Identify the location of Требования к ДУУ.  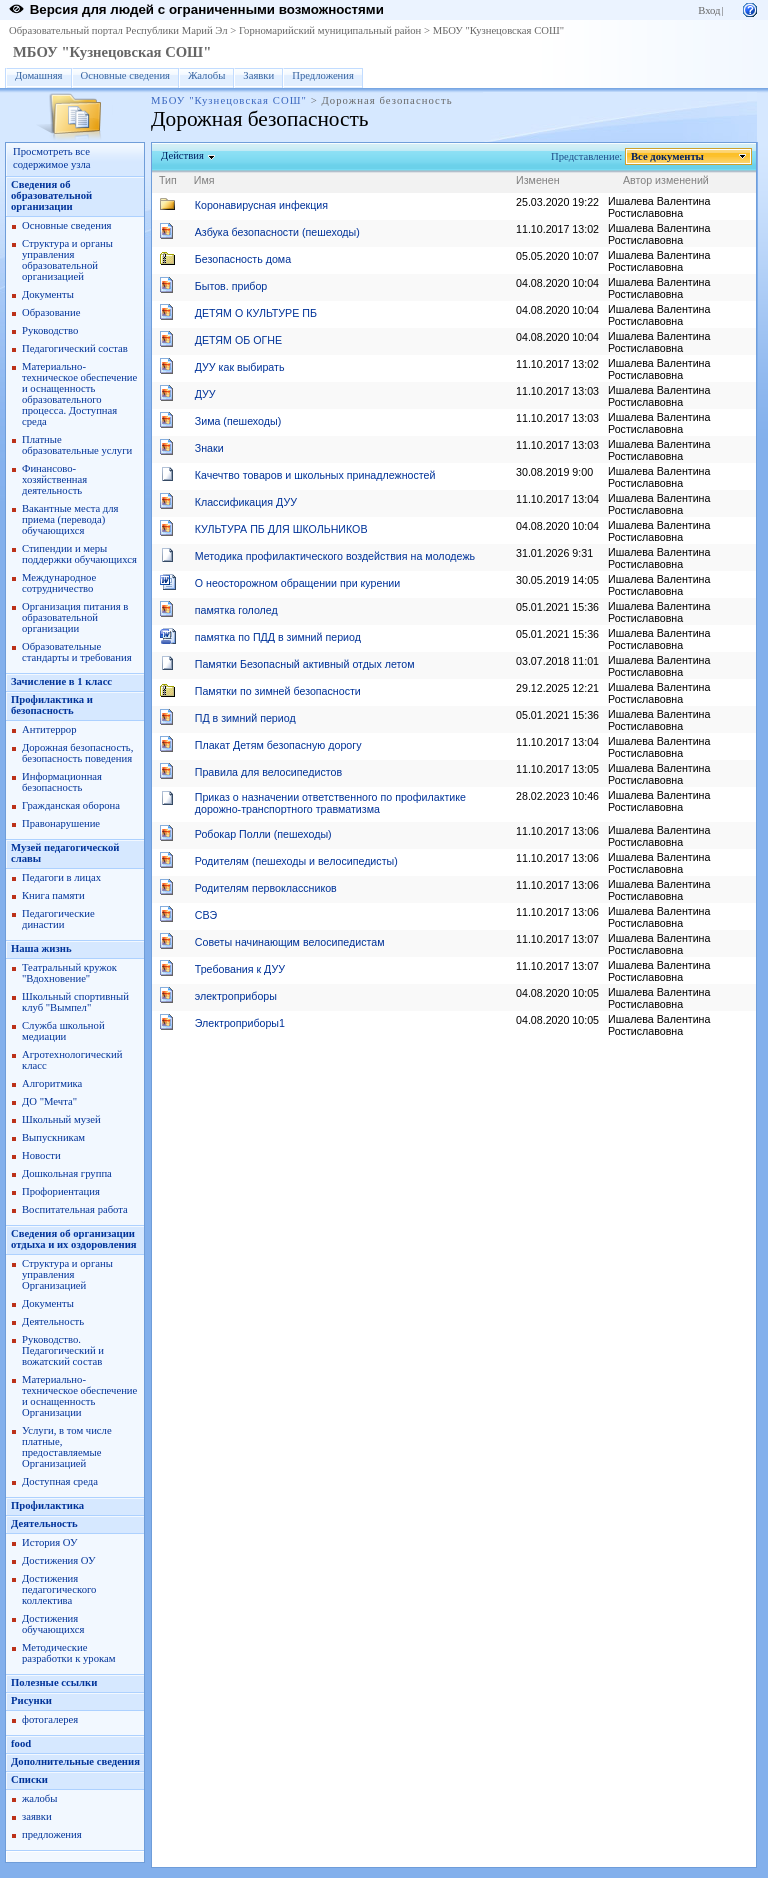
(240, 969).